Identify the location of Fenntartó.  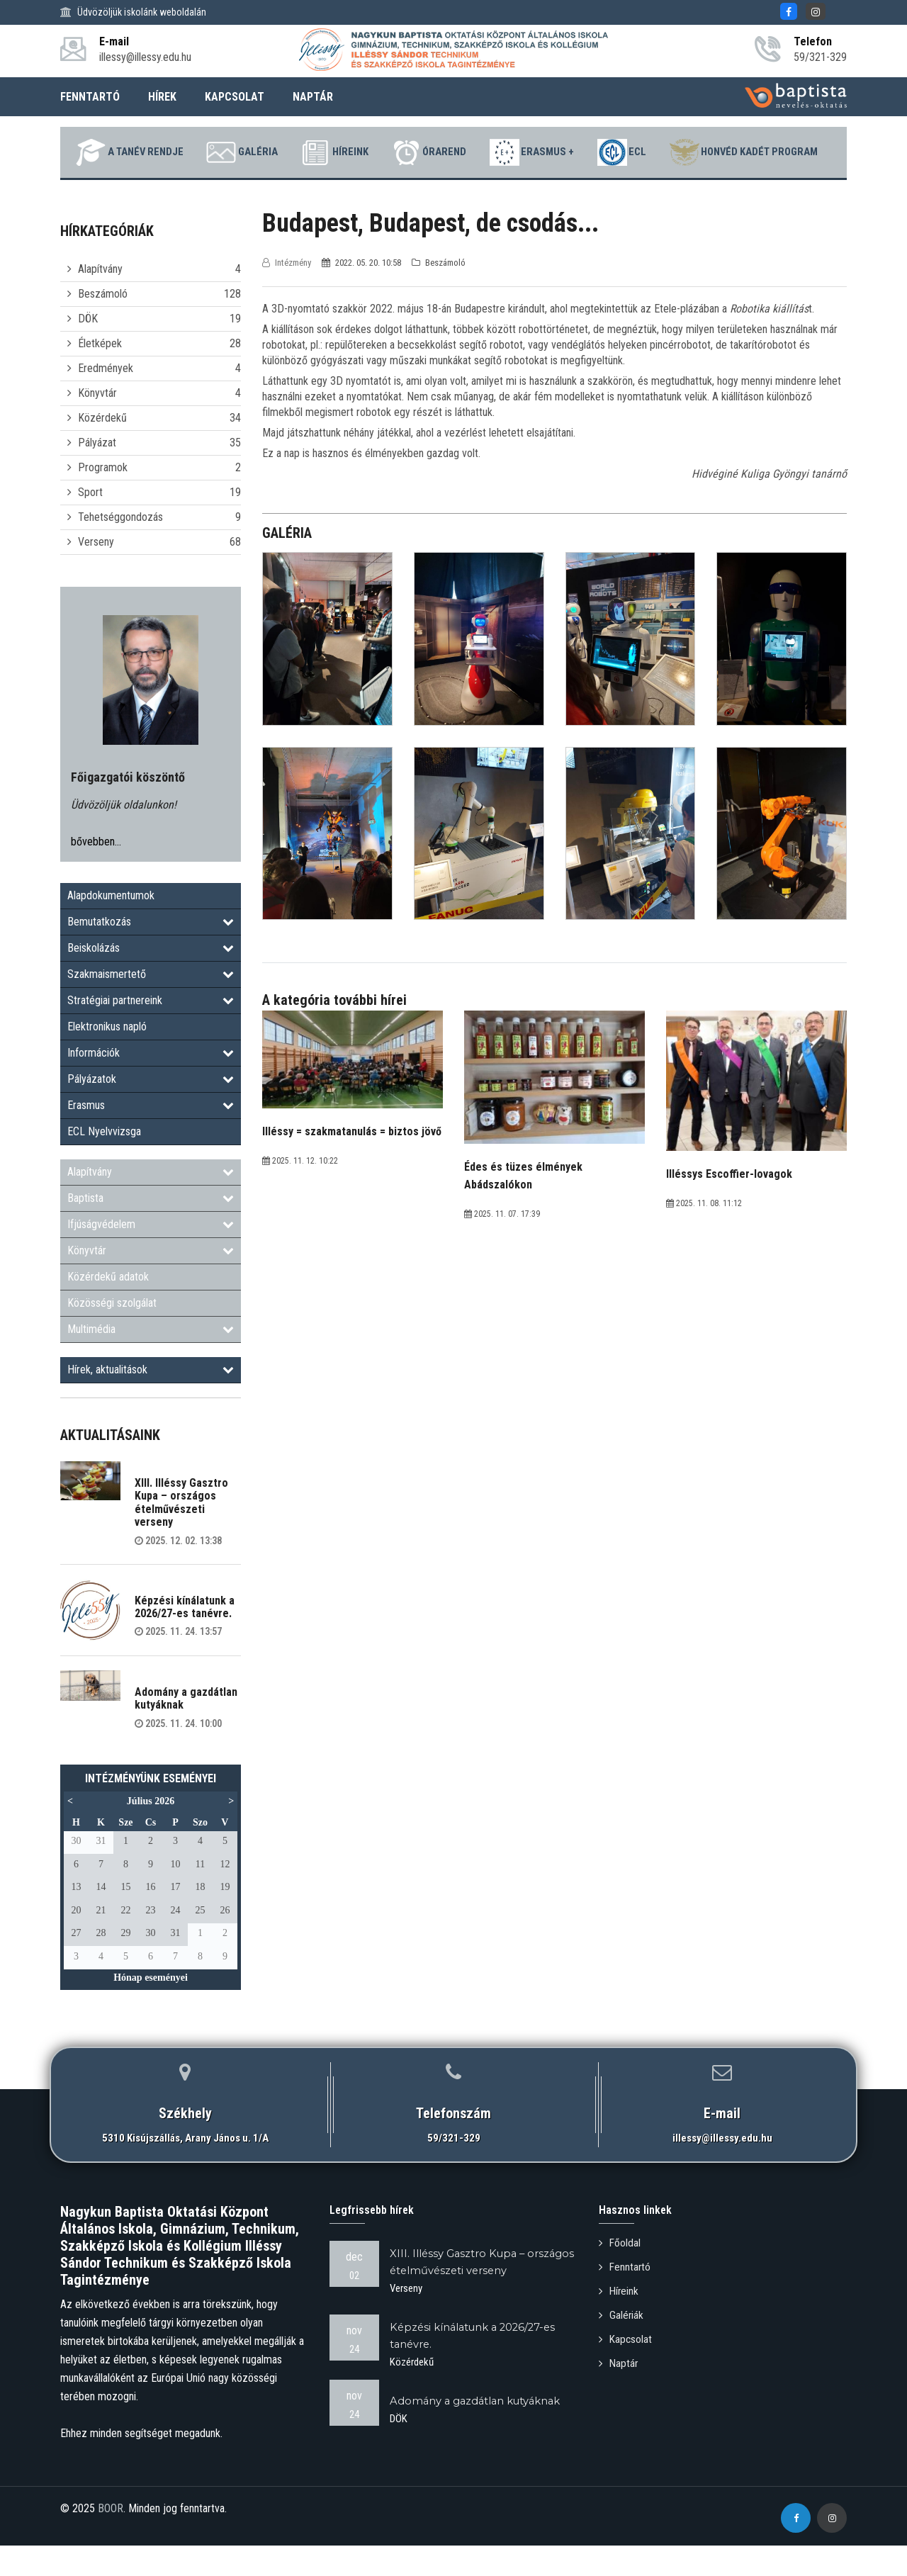
(626, 2300).